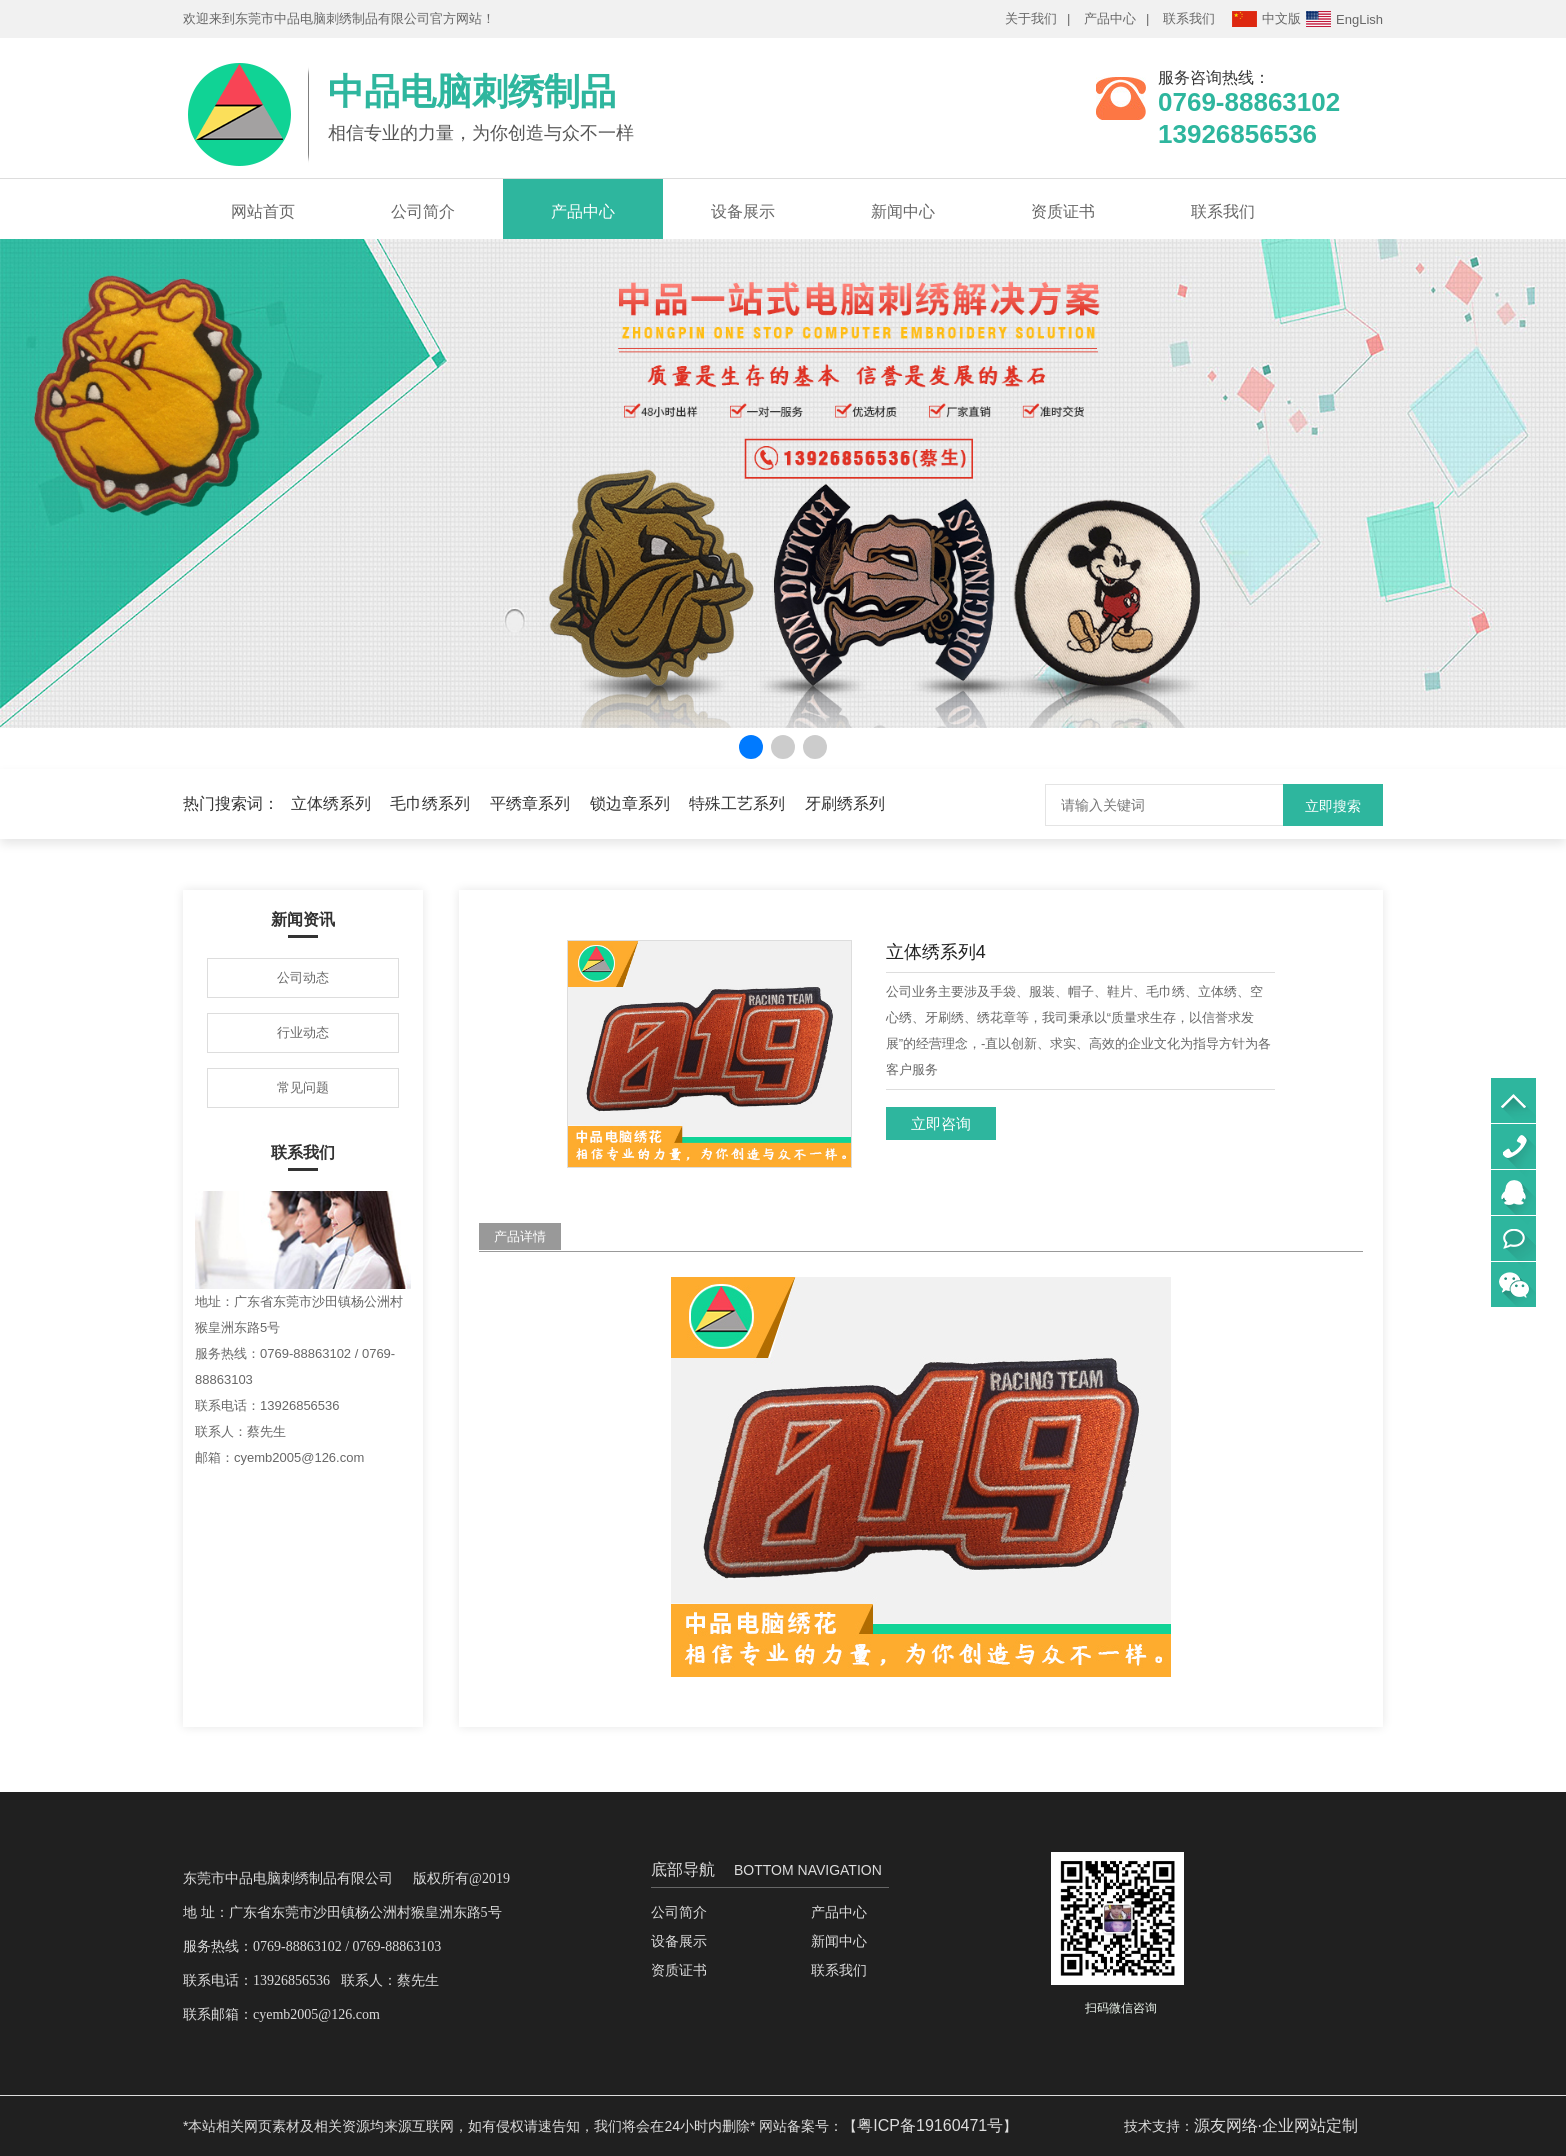 This screenshot has width=1566, height=2156. What do you see at coordinates (941, 1123) in the screenshot?
I see `立即咨询` at bounding box center [941, 1123].